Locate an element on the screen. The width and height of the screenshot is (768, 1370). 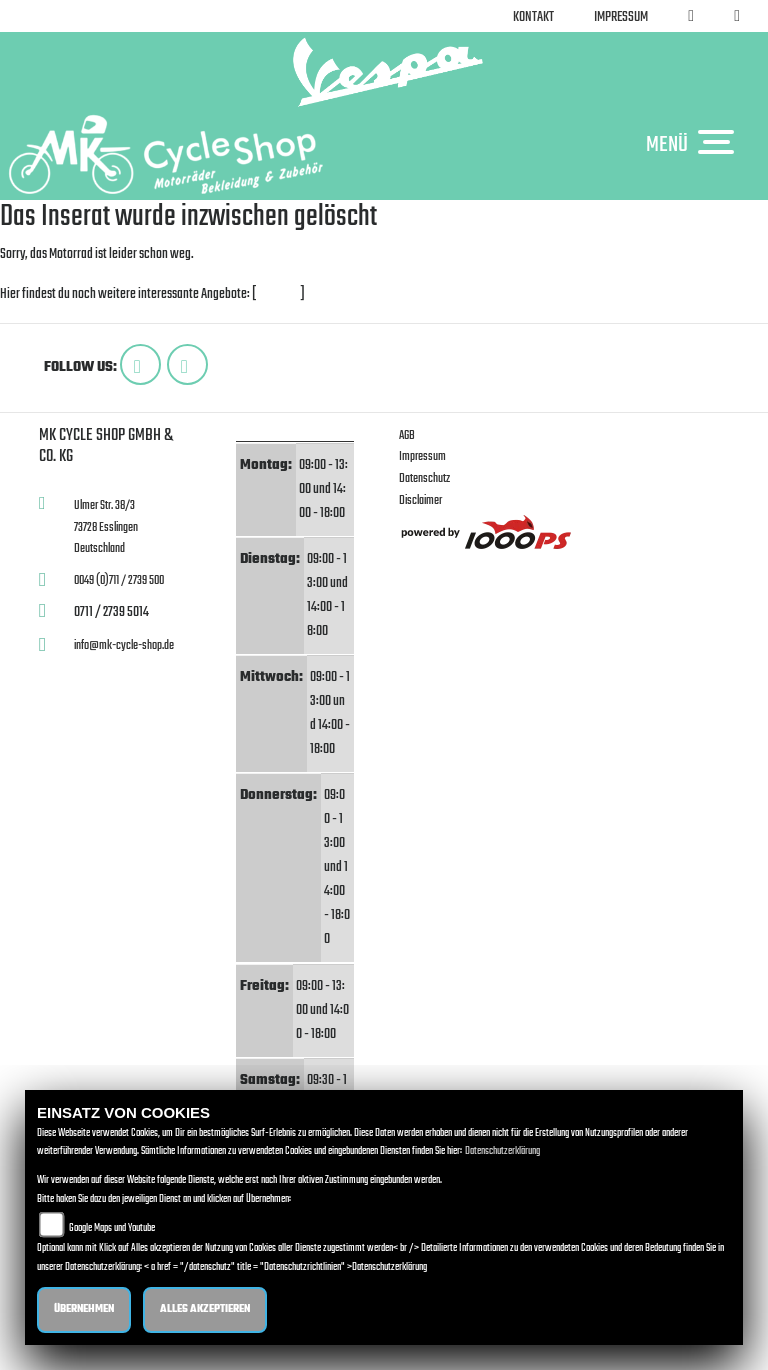
Übernehmen is located at coordinates (84, 1309).